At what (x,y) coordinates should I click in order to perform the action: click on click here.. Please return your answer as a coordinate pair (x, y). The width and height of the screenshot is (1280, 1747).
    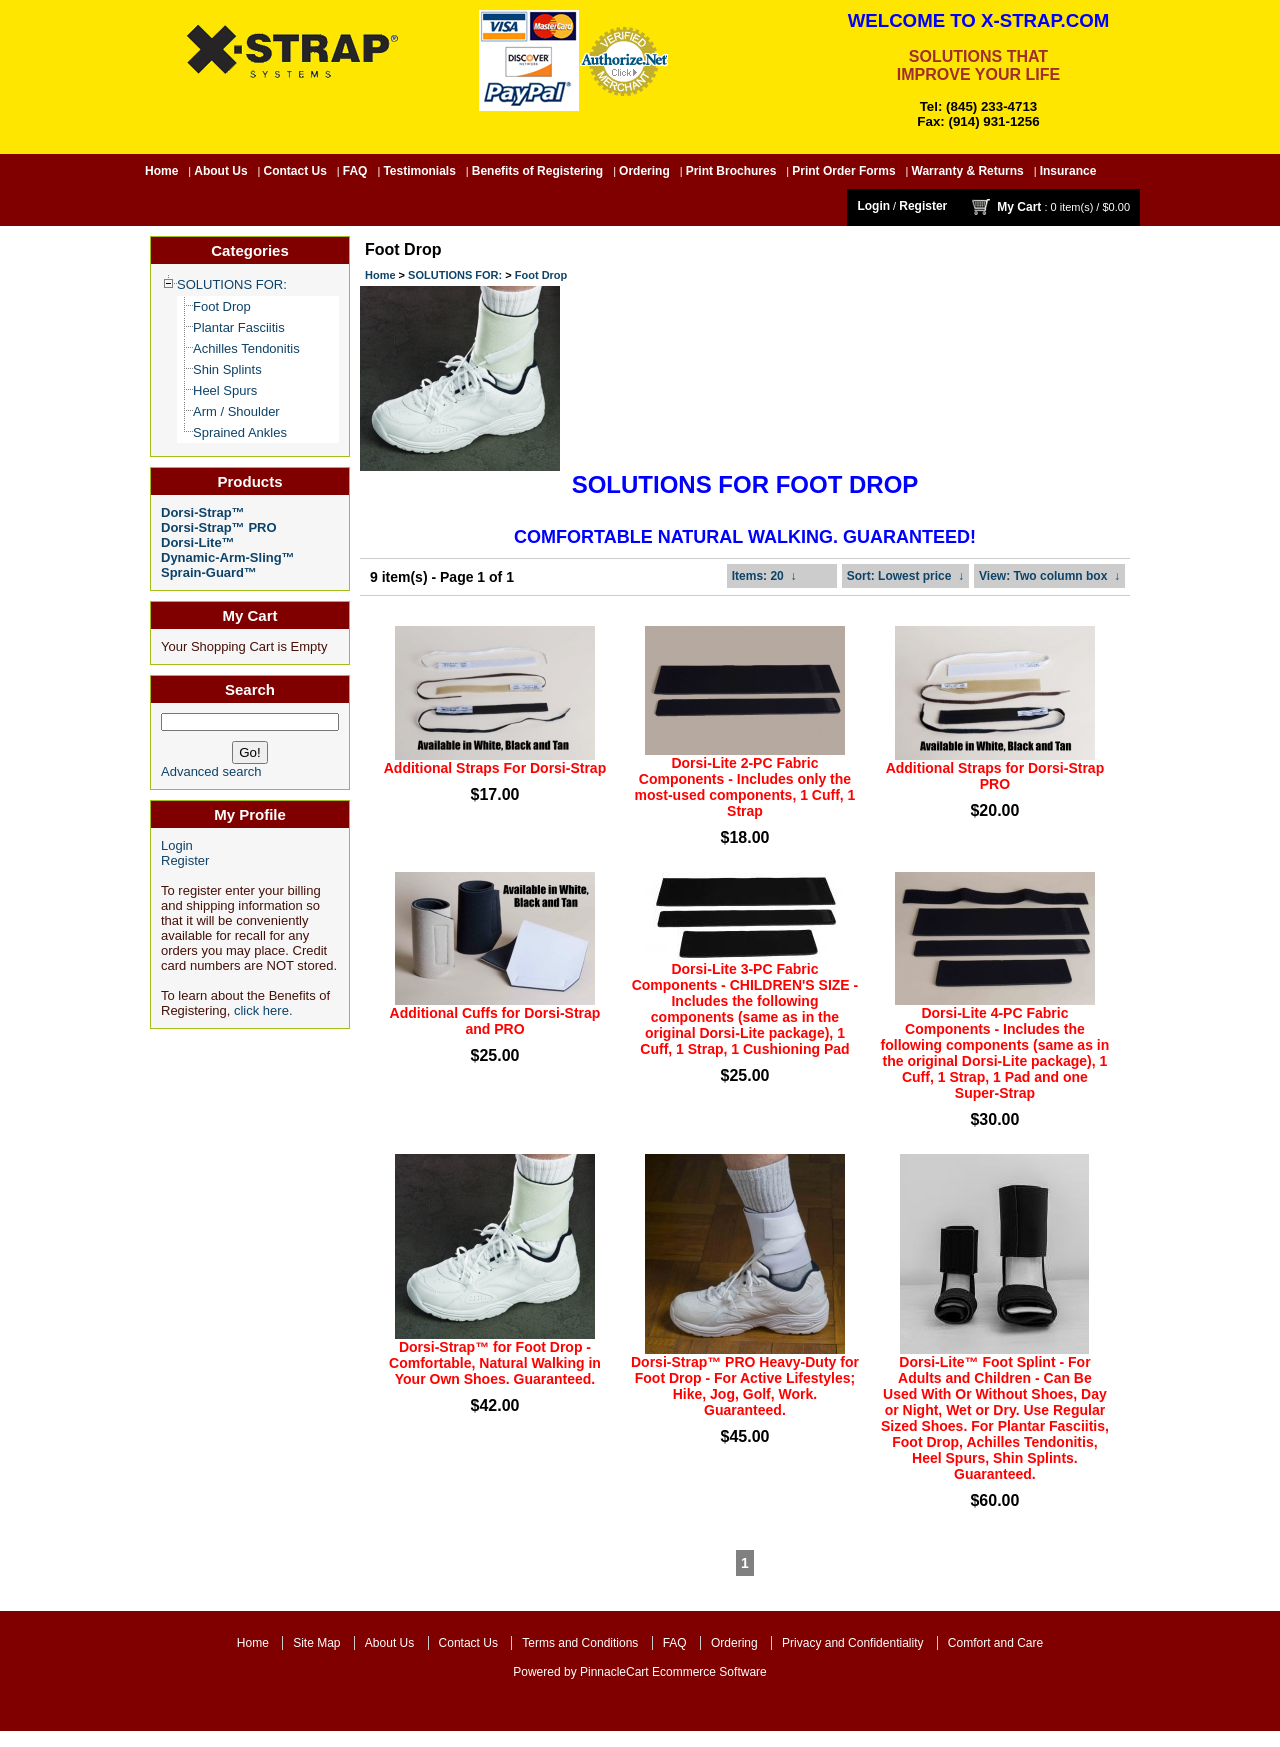
    Looking at the image, I should click on (263, 1010).